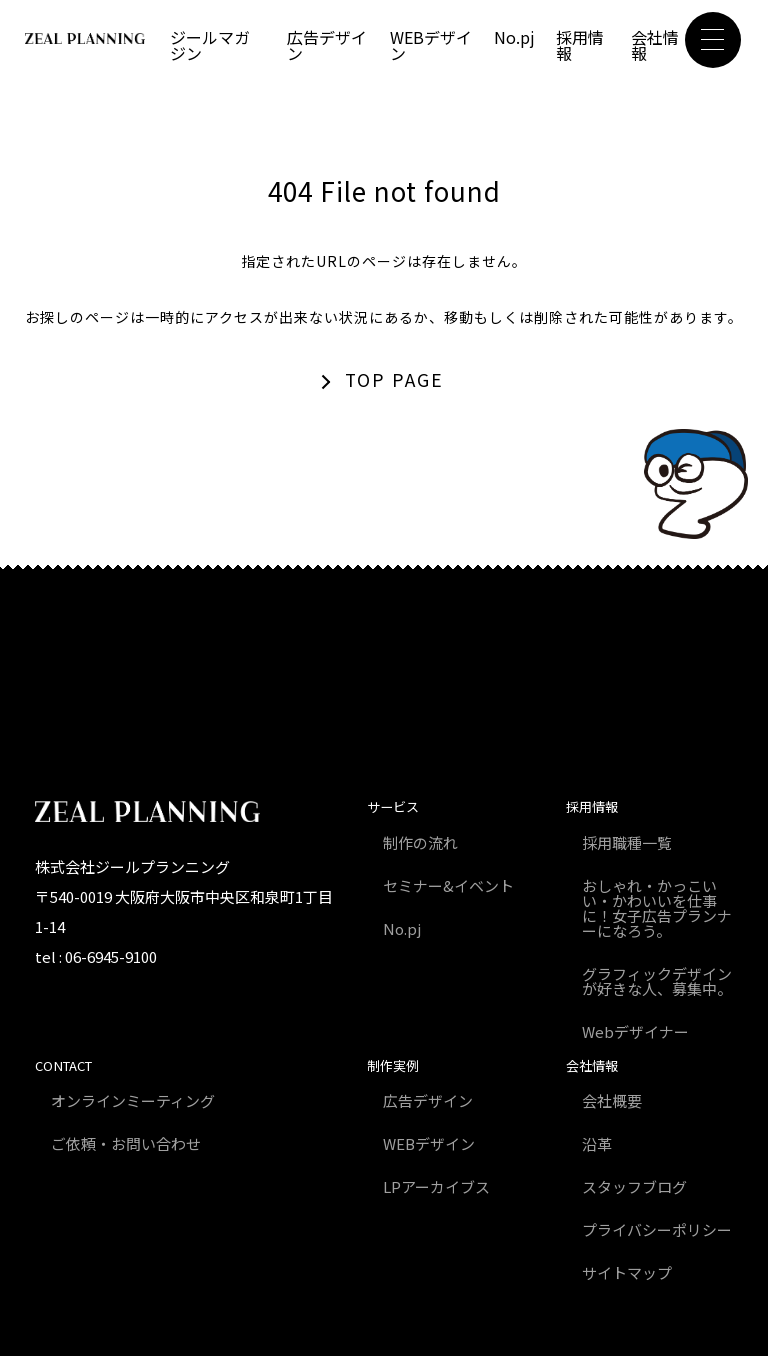 This screenshot has width=768, height=1356. I want to click on No.pj, so click(514, 37).